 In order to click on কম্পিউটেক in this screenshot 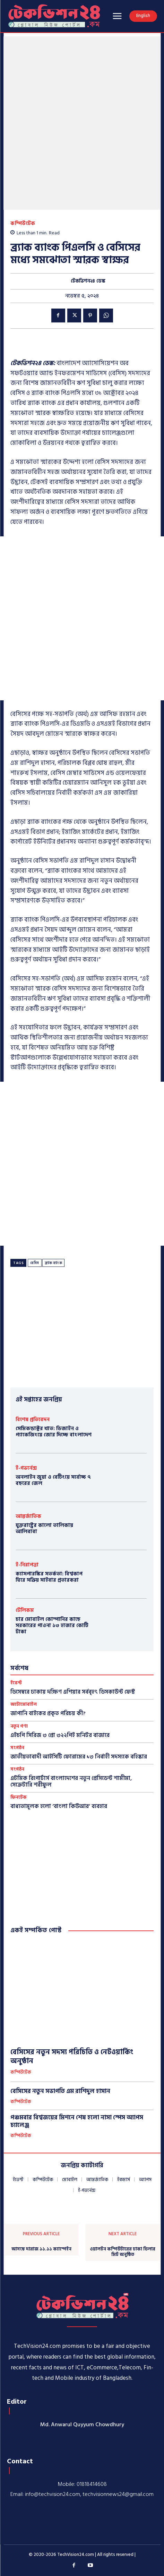, I will do `click(22, 223)`.